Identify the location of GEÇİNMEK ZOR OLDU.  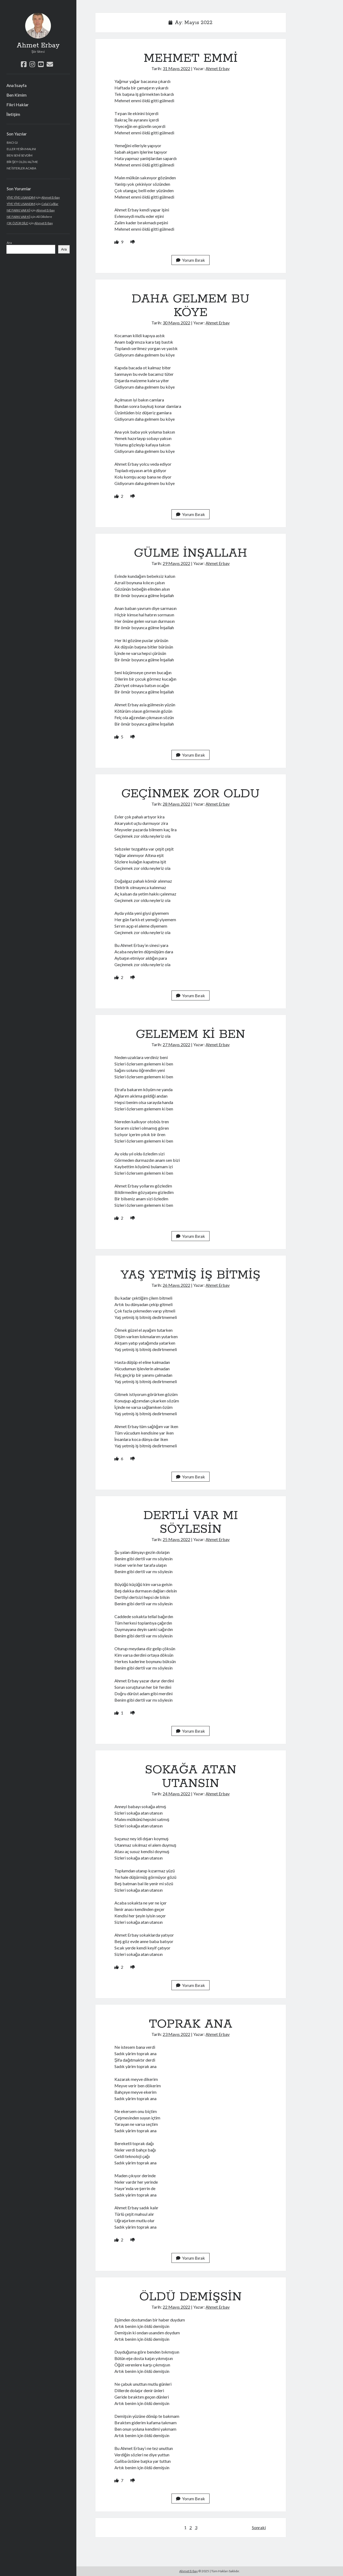
(190, 794).